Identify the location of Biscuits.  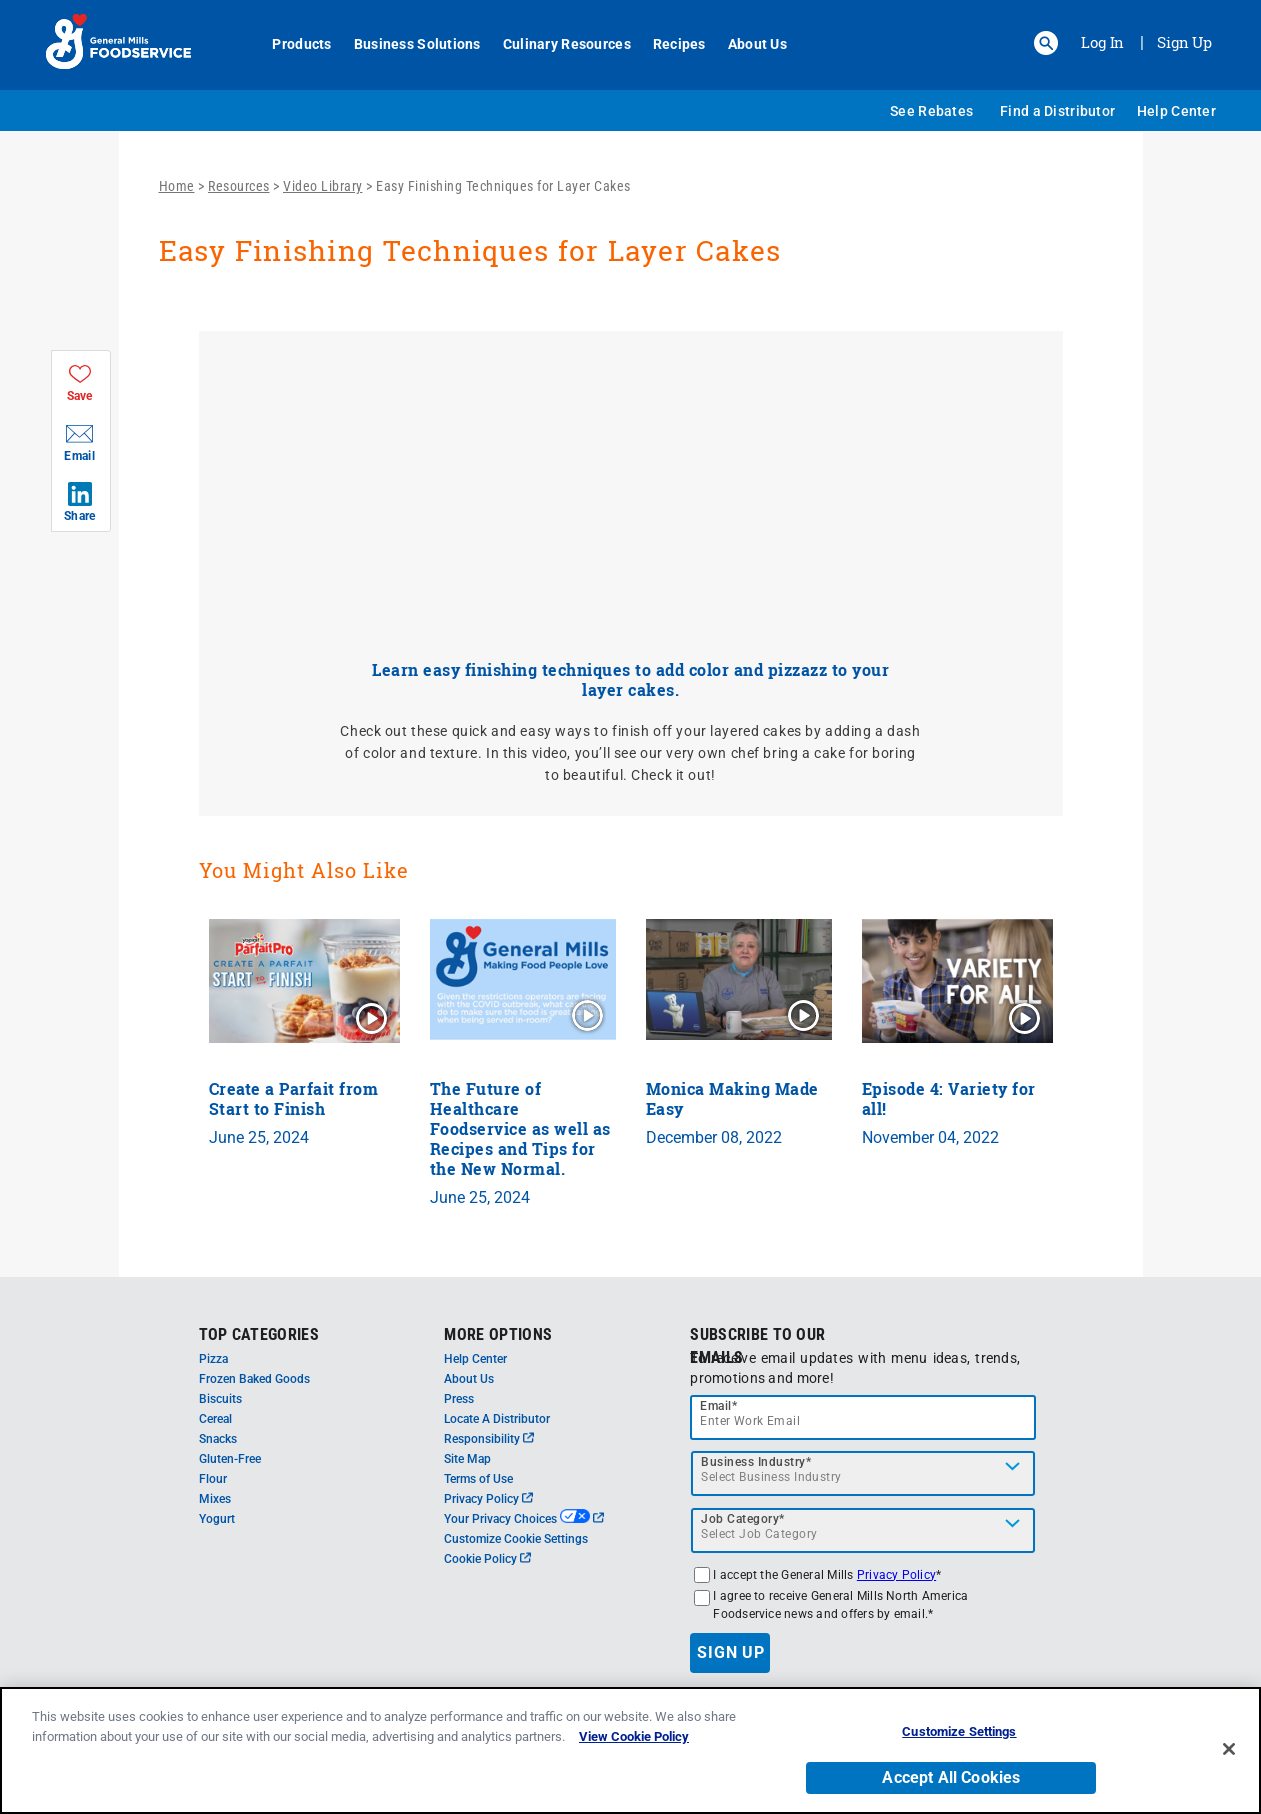
(220, 1399).